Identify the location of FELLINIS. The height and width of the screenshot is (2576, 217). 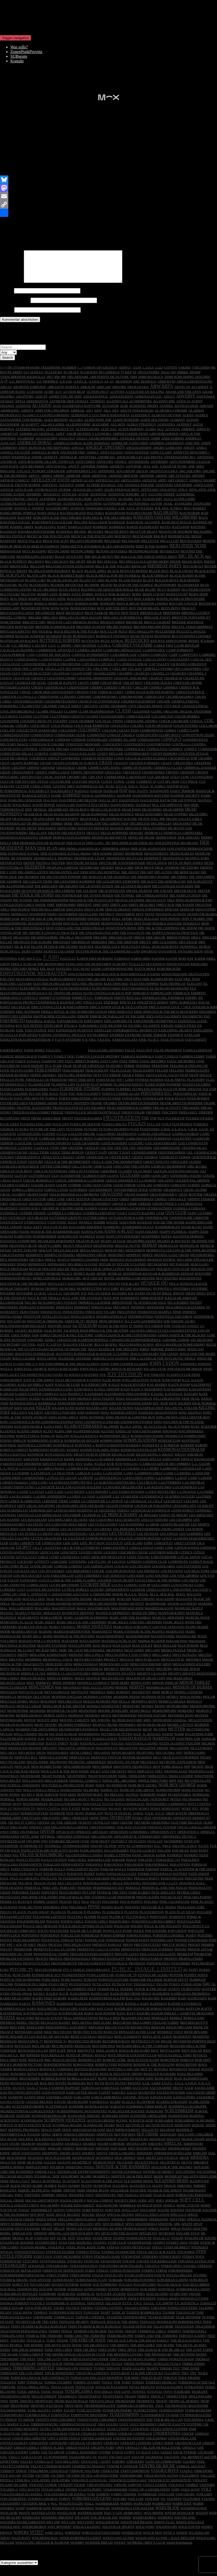
(176, 1076).